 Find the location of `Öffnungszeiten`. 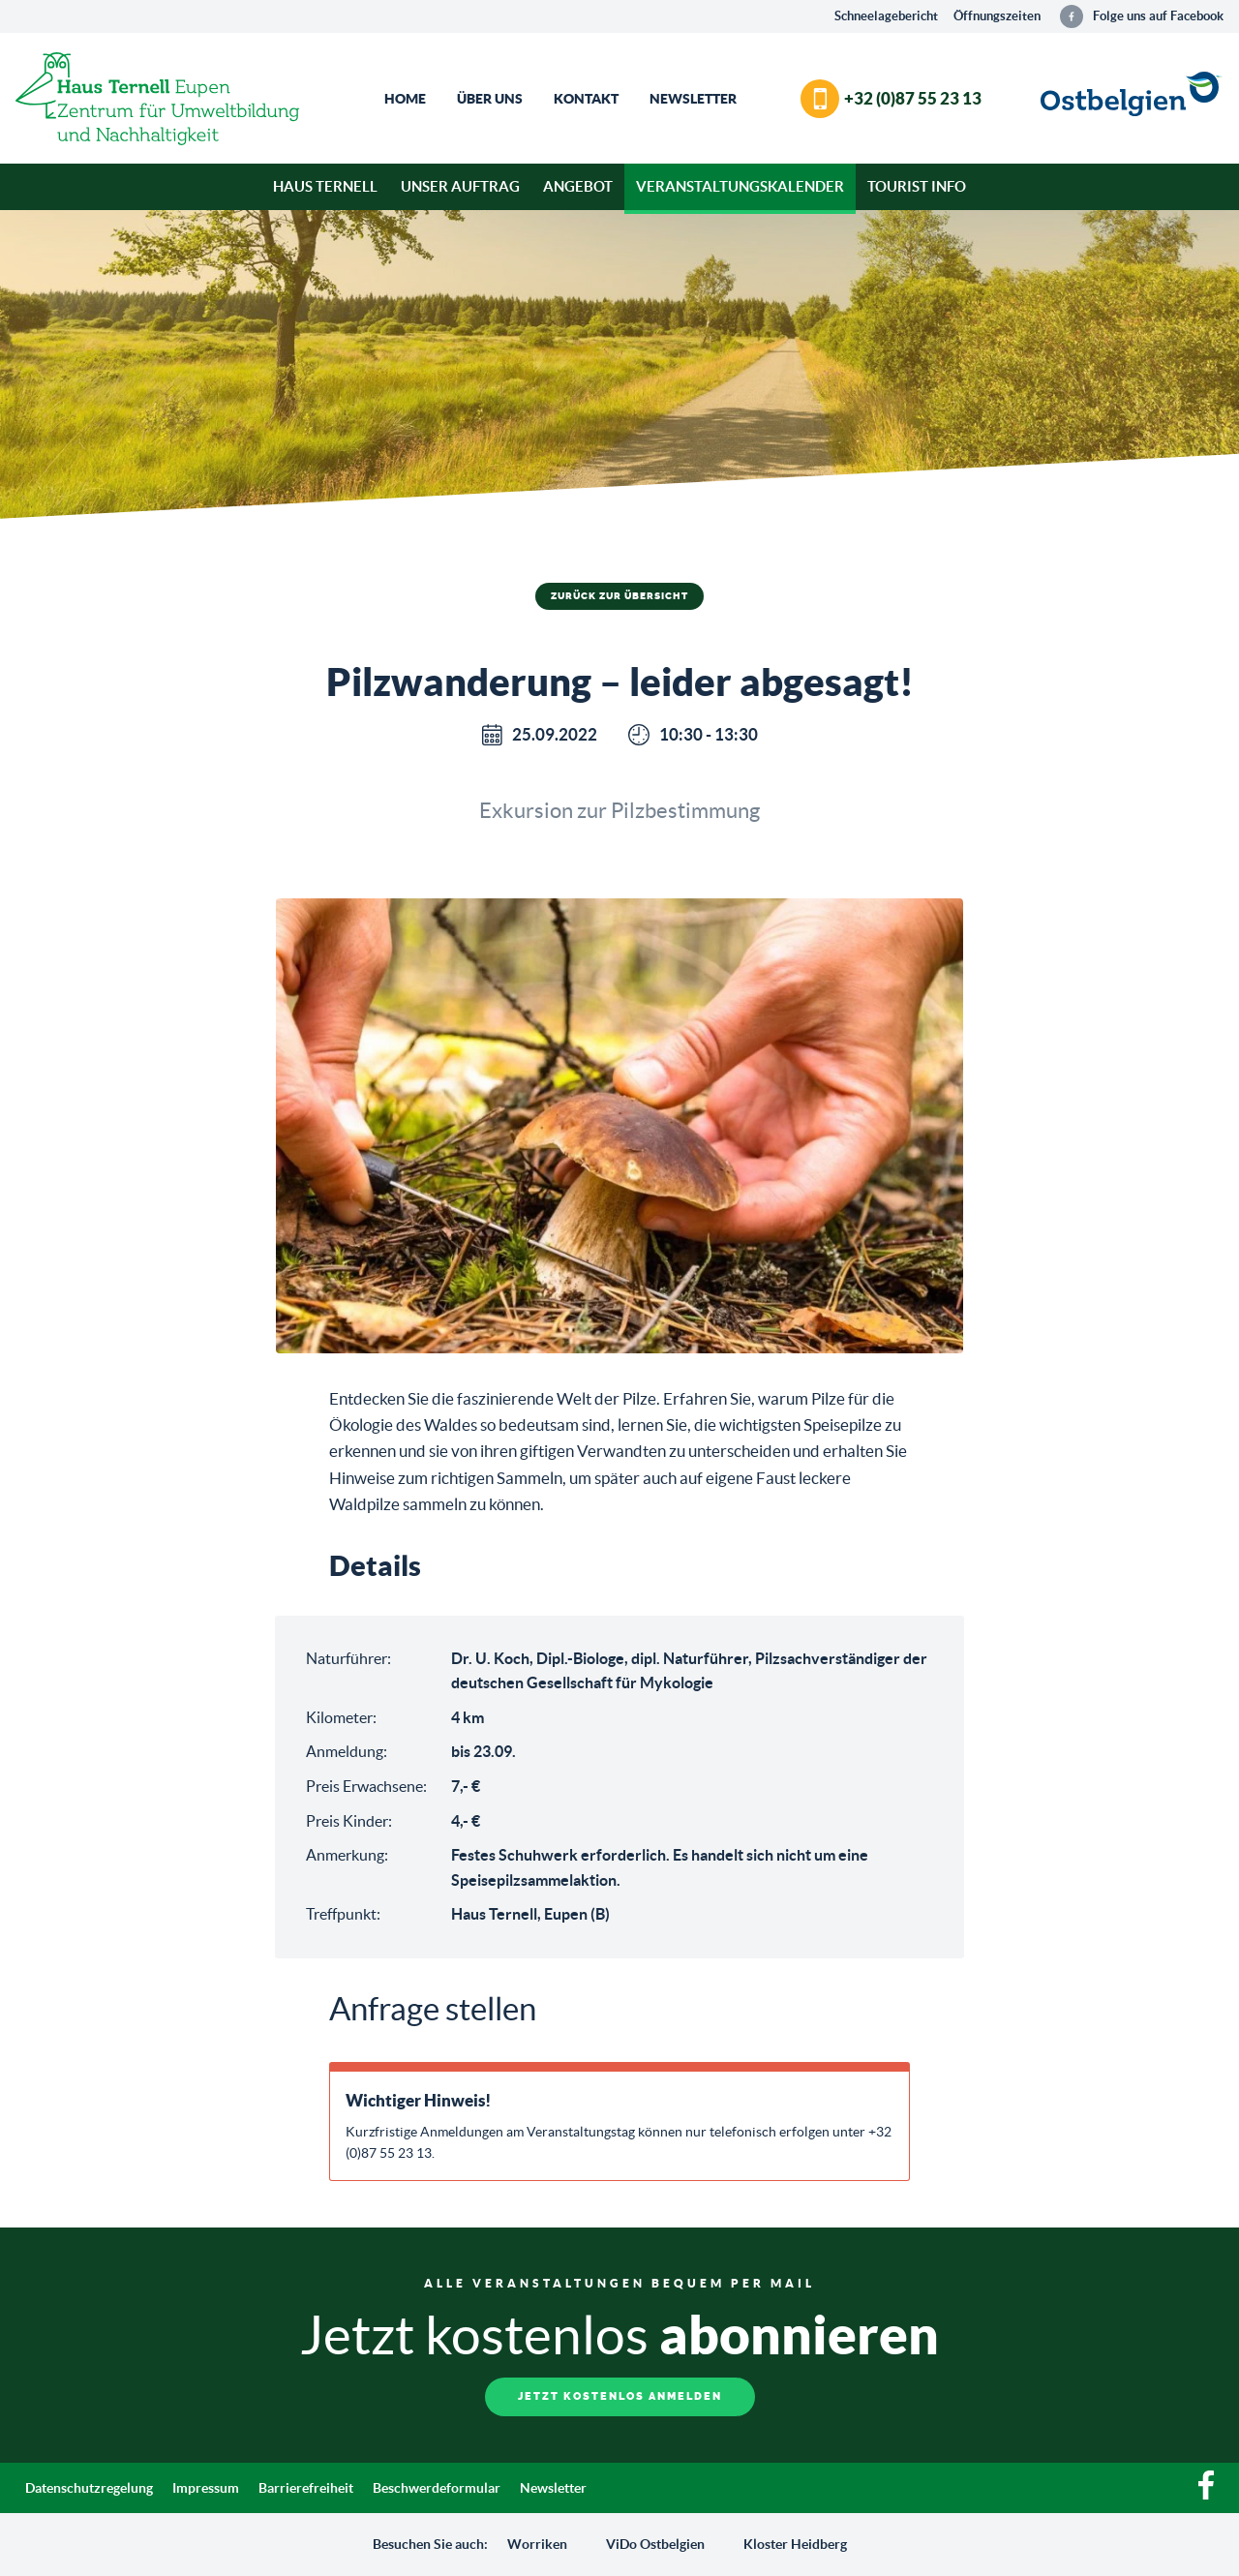

Öffnungszeiten is located at coordinates (997, 16).